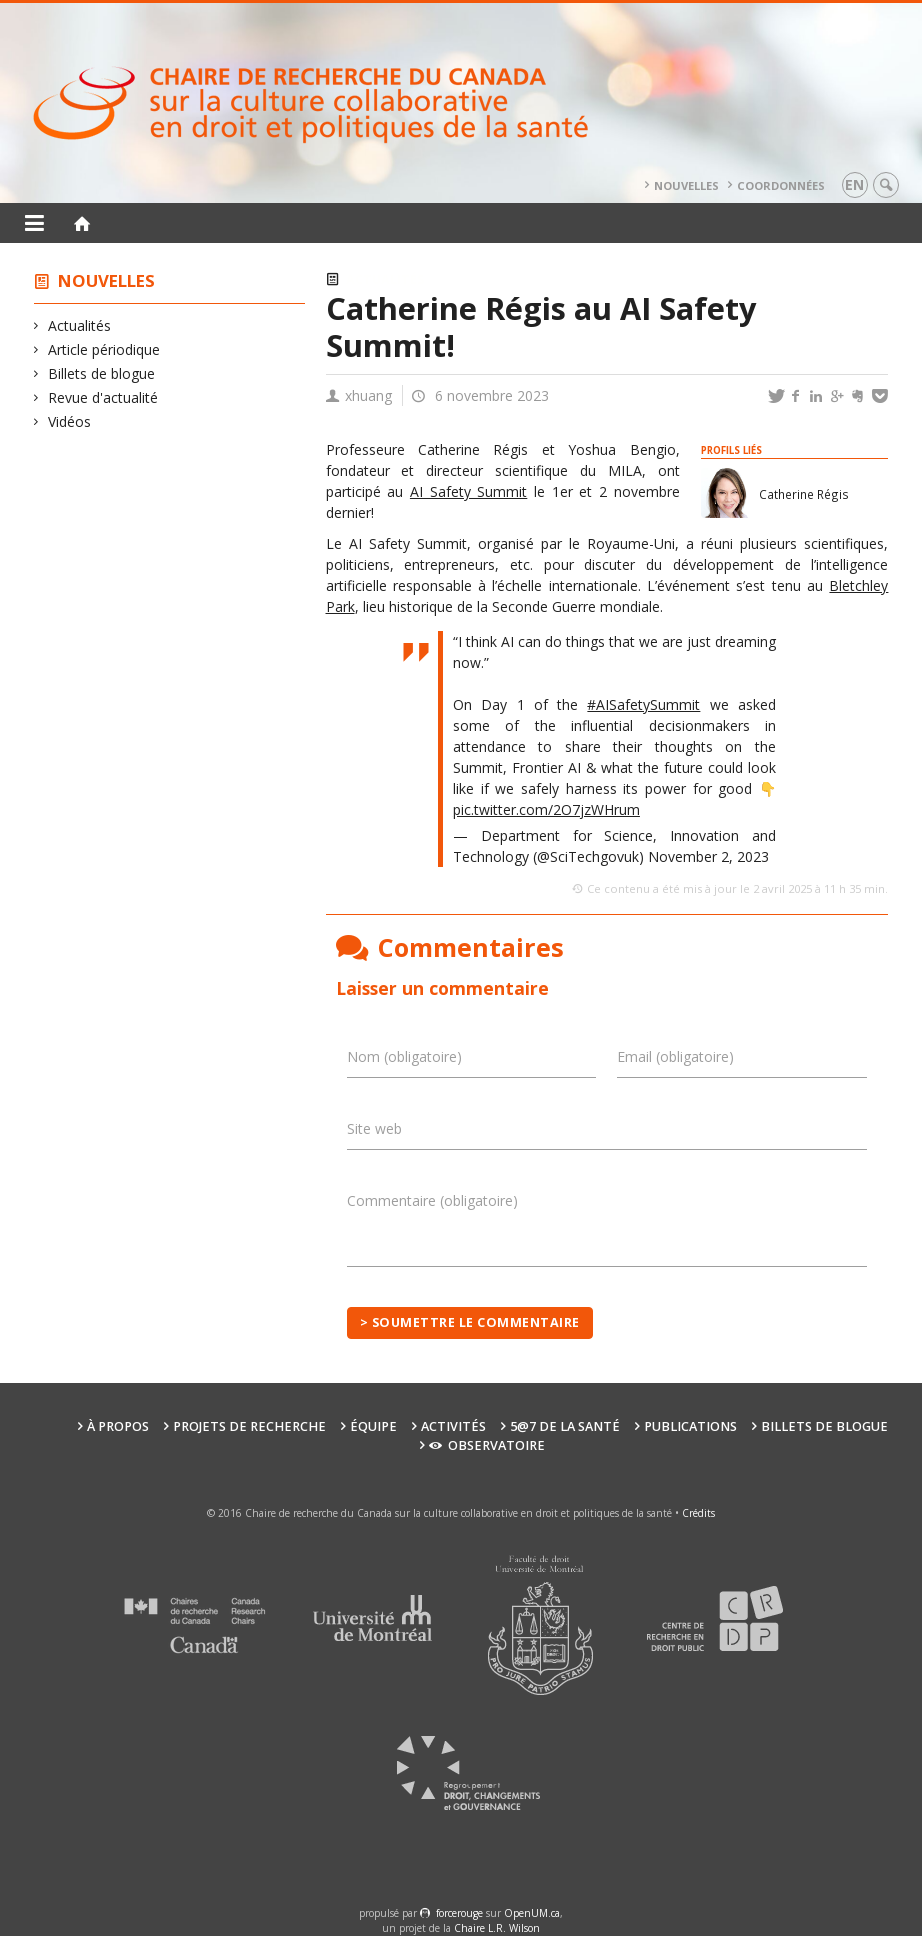 This screenshot has height=1936, width=922. What do you see at coordinates (675, 1056) in the screenshot?
I see `Email (obligatoire)` at bounding box center [675, 1056].